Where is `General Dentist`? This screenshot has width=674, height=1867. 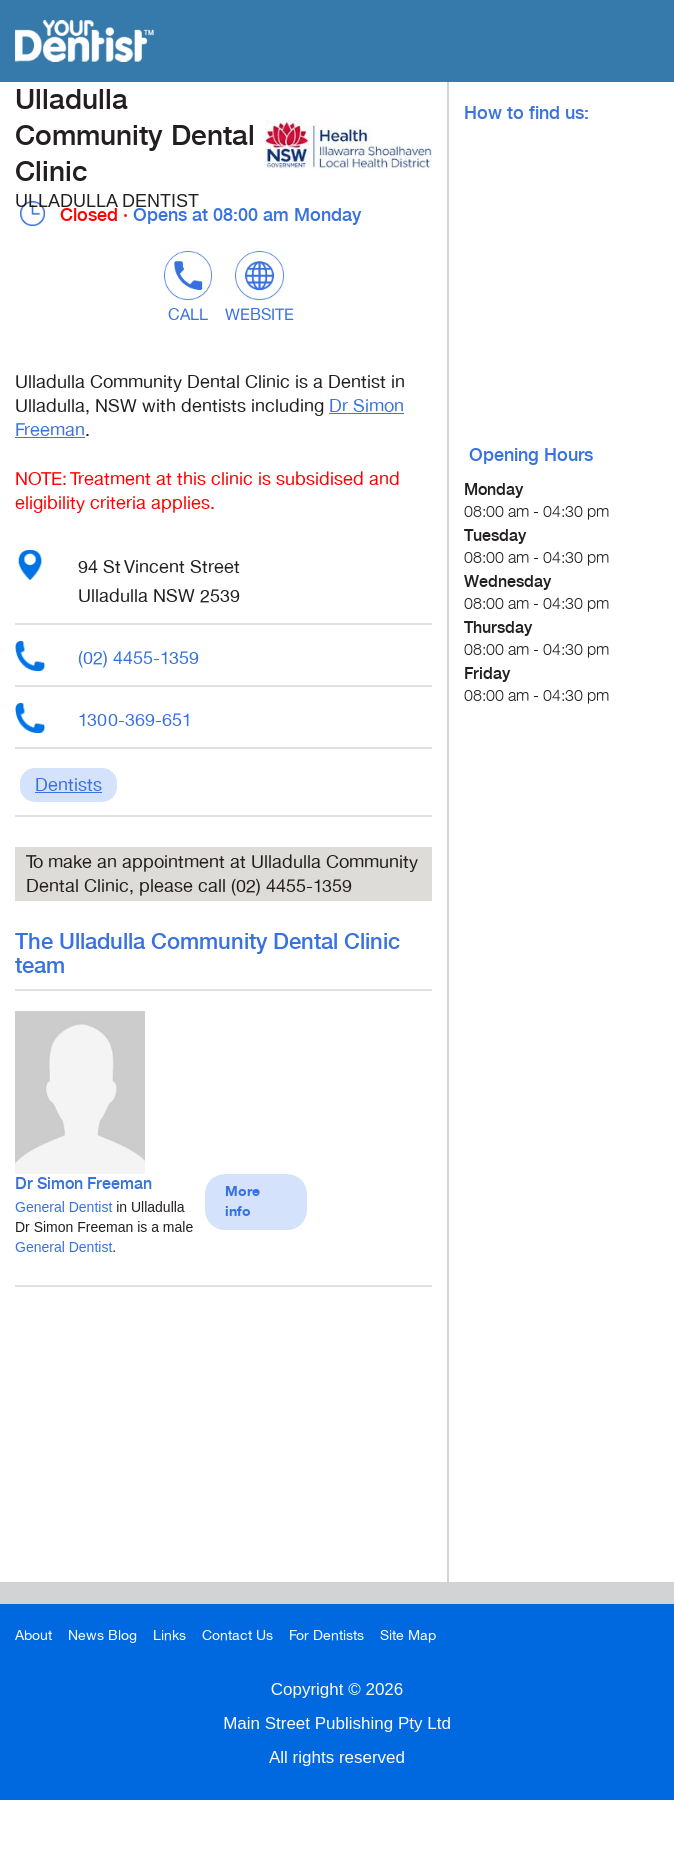
General Dentist is located at coordinates (63, 1207).